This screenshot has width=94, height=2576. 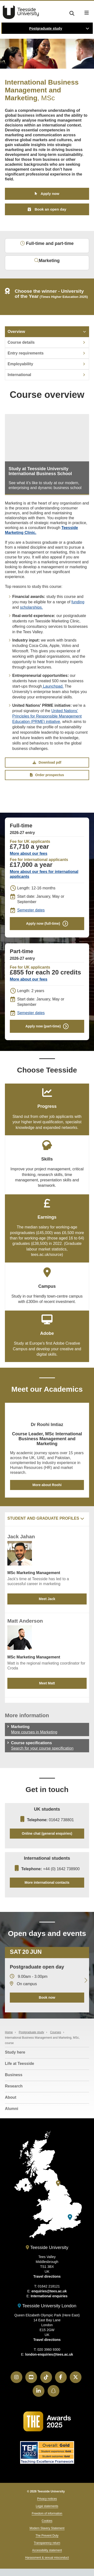 What do you see at coordinates (15, 2052) in the screenshot?
I see `Study here` at bounding box center [15, 2052].